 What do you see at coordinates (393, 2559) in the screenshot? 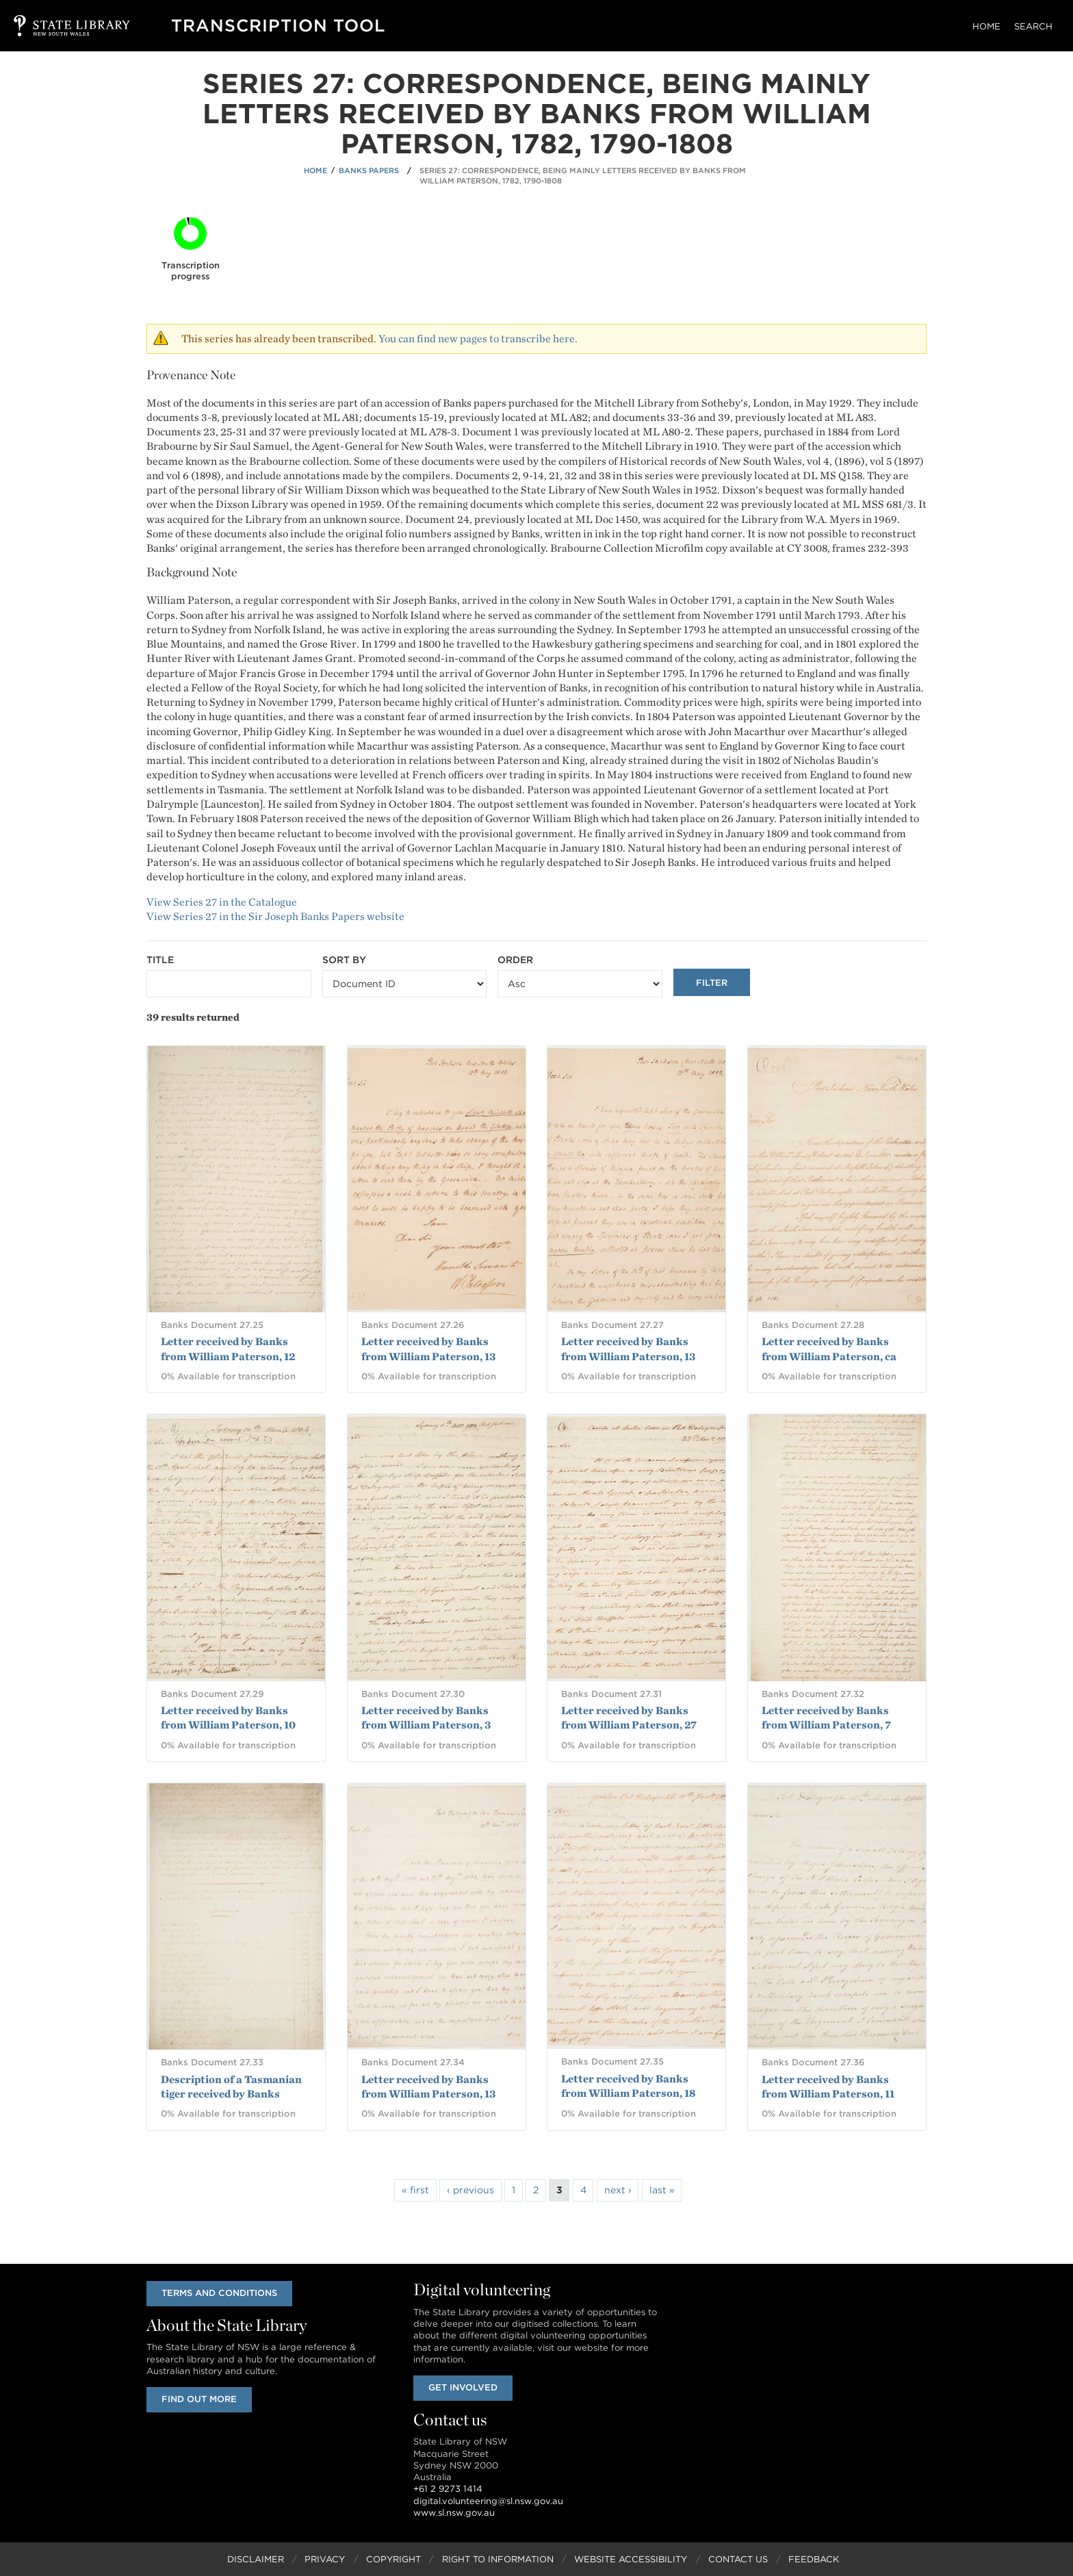
I see `Copyright` at bounding box center [393, 2559].